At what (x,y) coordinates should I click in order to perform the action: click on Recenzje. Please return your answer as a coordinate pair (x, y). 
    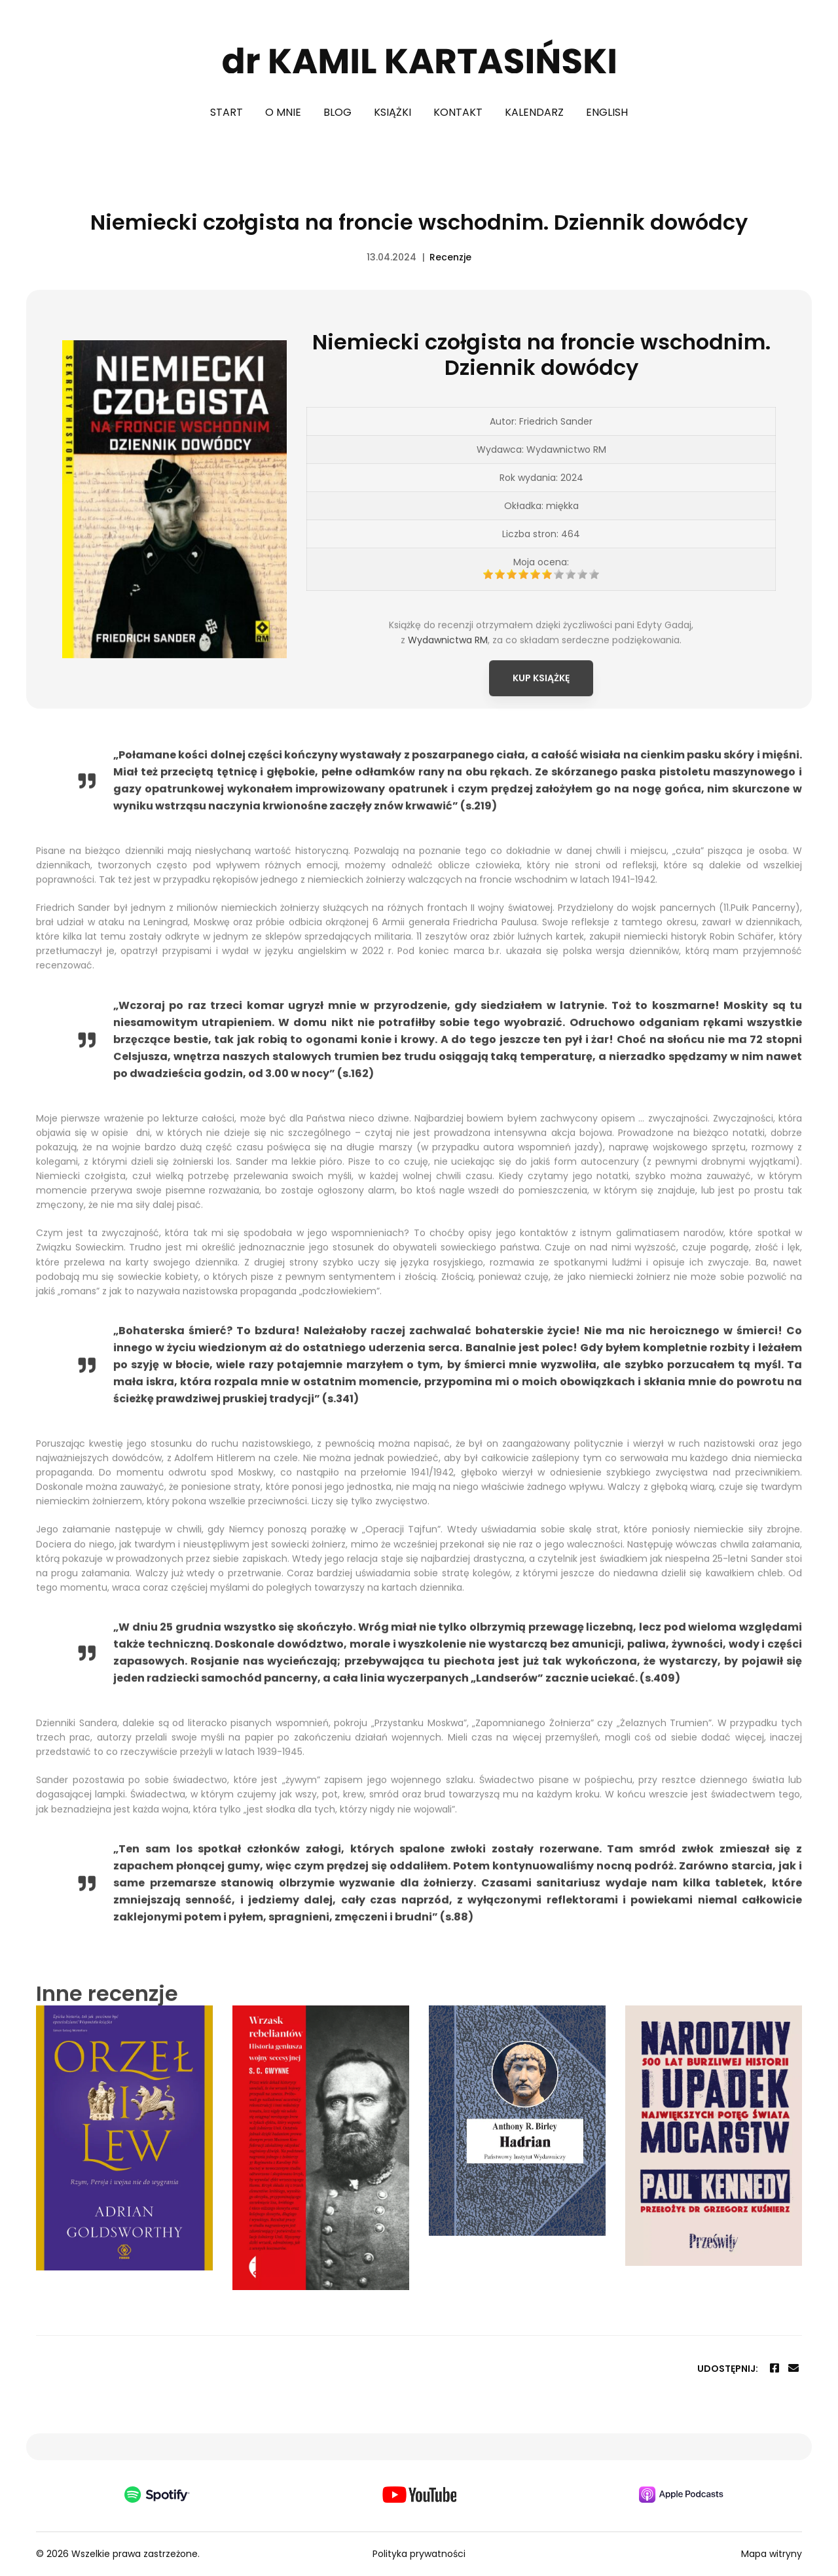
    Looking at the image, I should click on (450, 257).